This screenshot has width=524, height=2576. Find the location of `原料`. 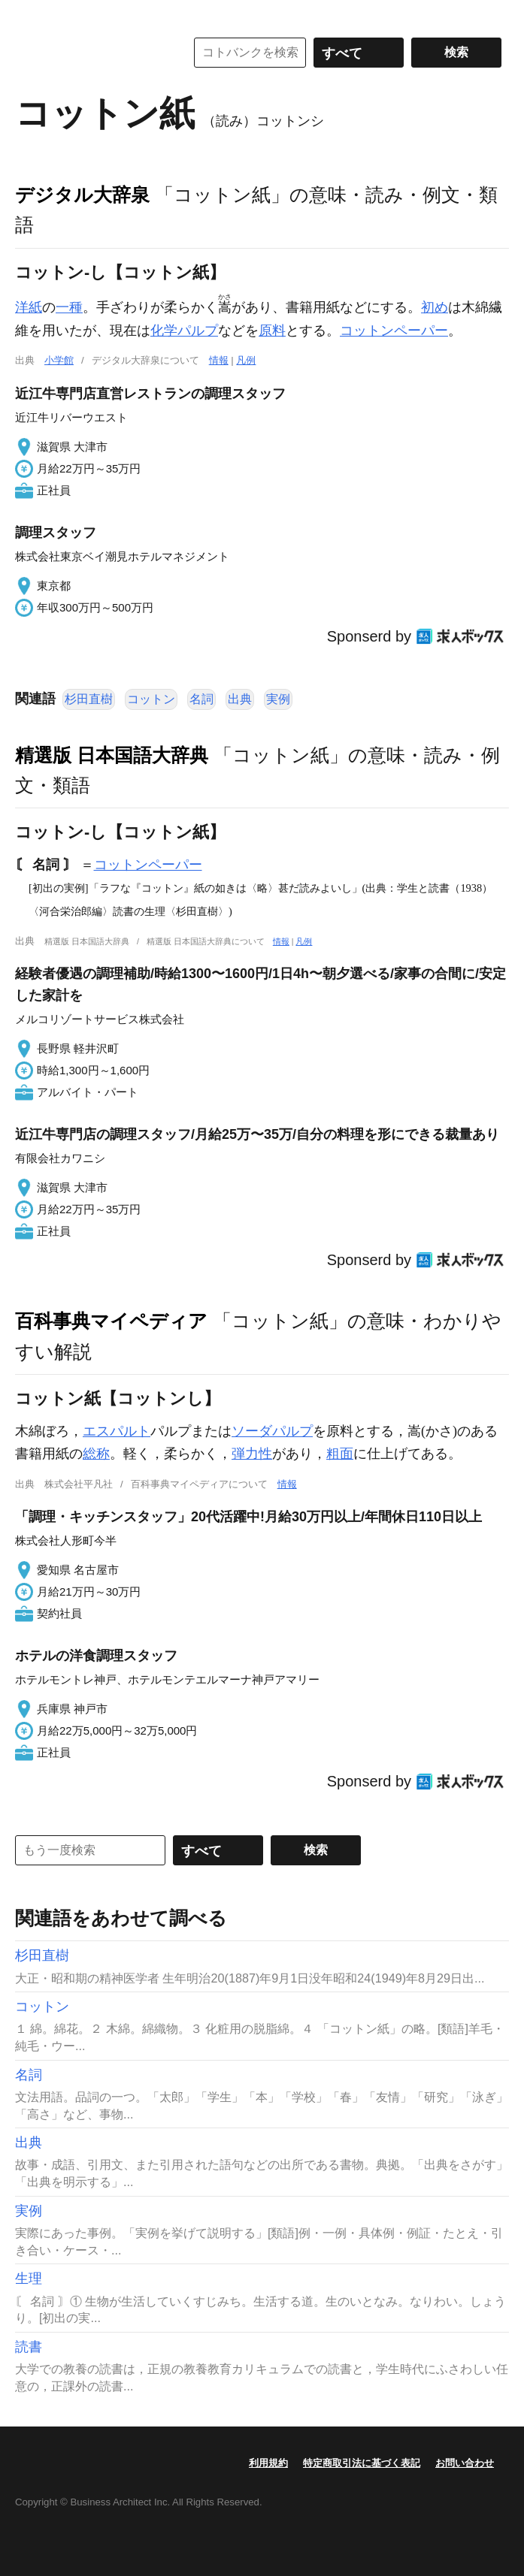

原料 is located at coordinates (272, 330).